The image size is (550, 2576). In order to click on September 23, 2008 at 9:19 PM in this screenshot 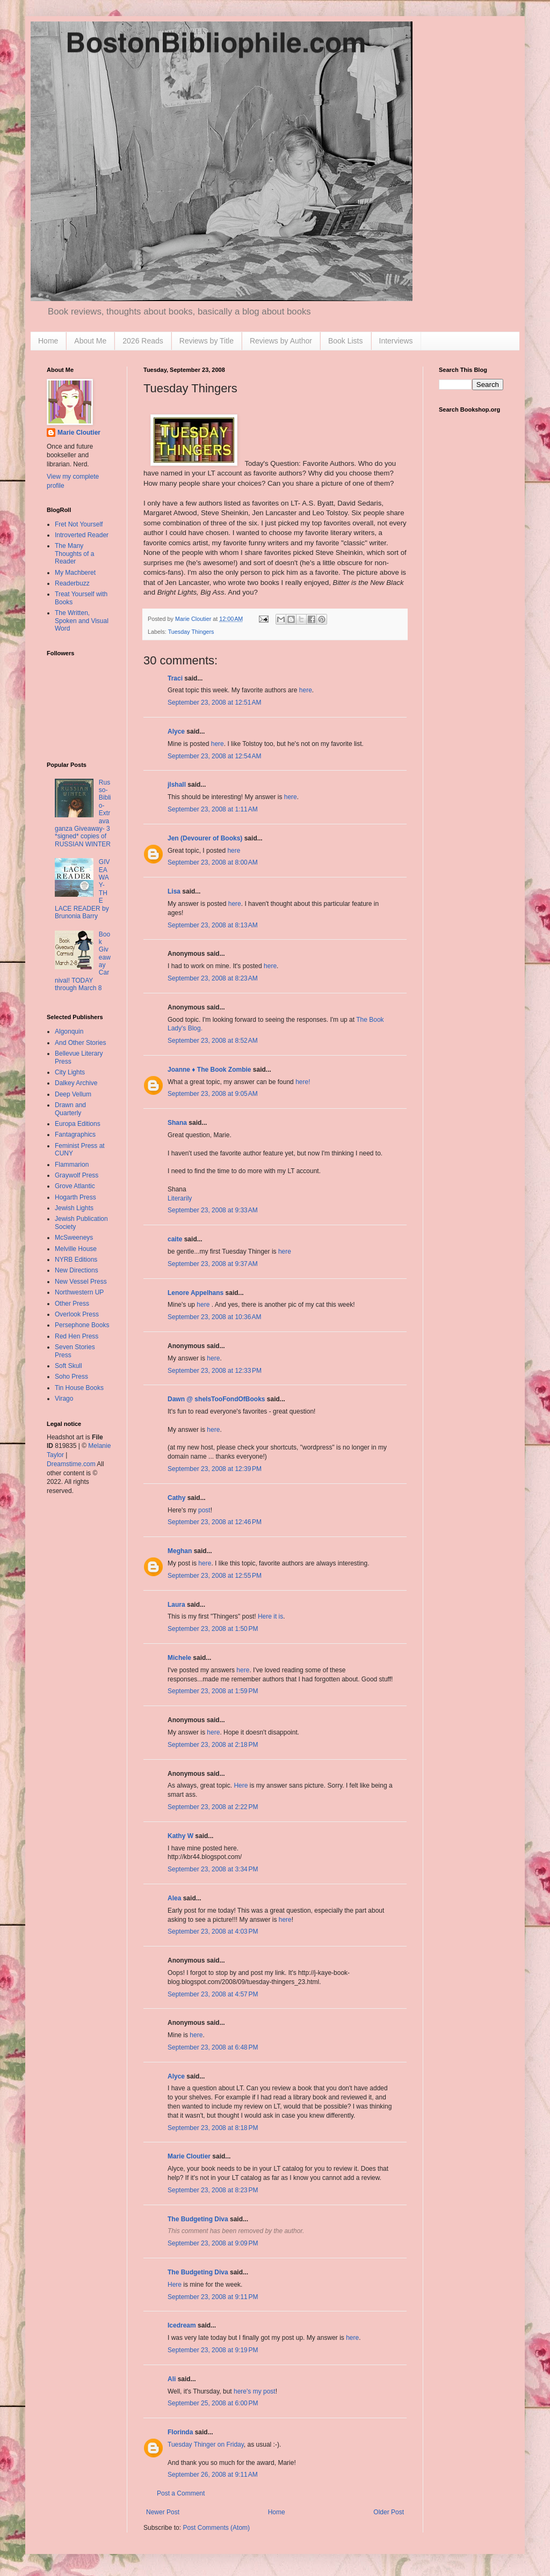, I will do `click(213, 2350)`.